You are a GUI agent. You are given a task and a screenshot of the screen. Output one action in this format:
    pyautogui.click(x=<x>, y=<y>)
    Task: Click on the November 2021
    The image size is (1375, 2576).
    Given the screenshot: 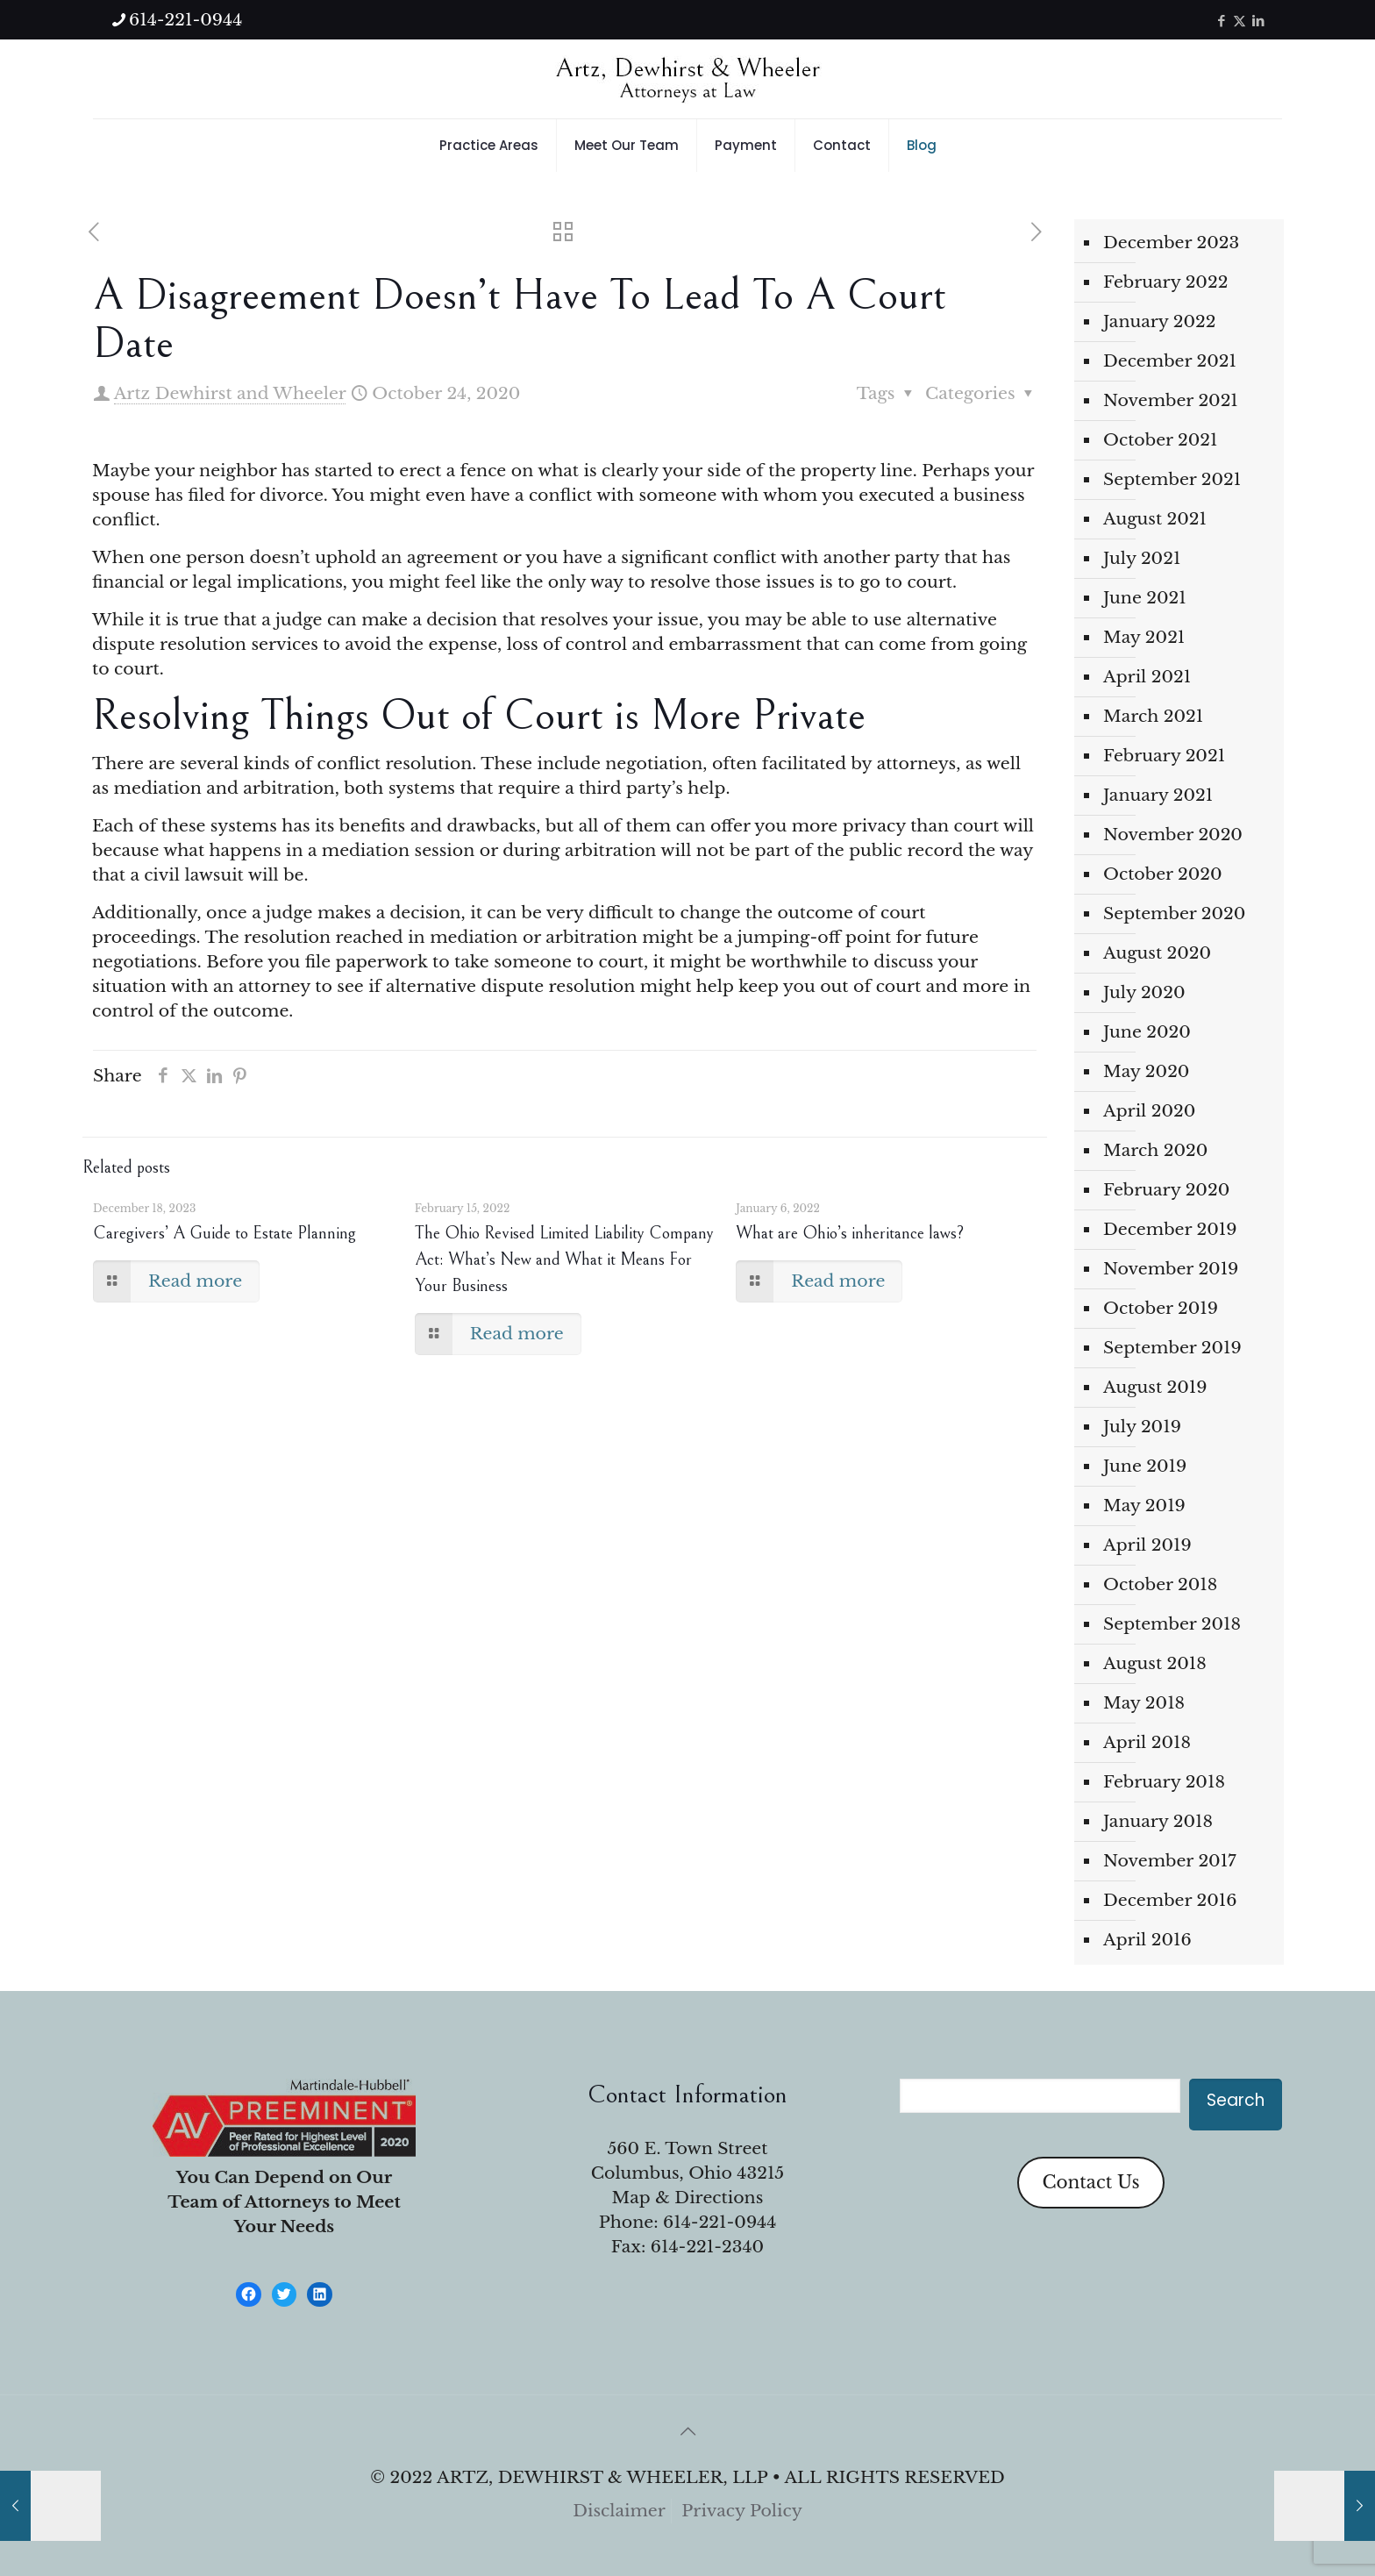 What is the action you would take?
    pyautogui.click(x=1170, y=400)
    